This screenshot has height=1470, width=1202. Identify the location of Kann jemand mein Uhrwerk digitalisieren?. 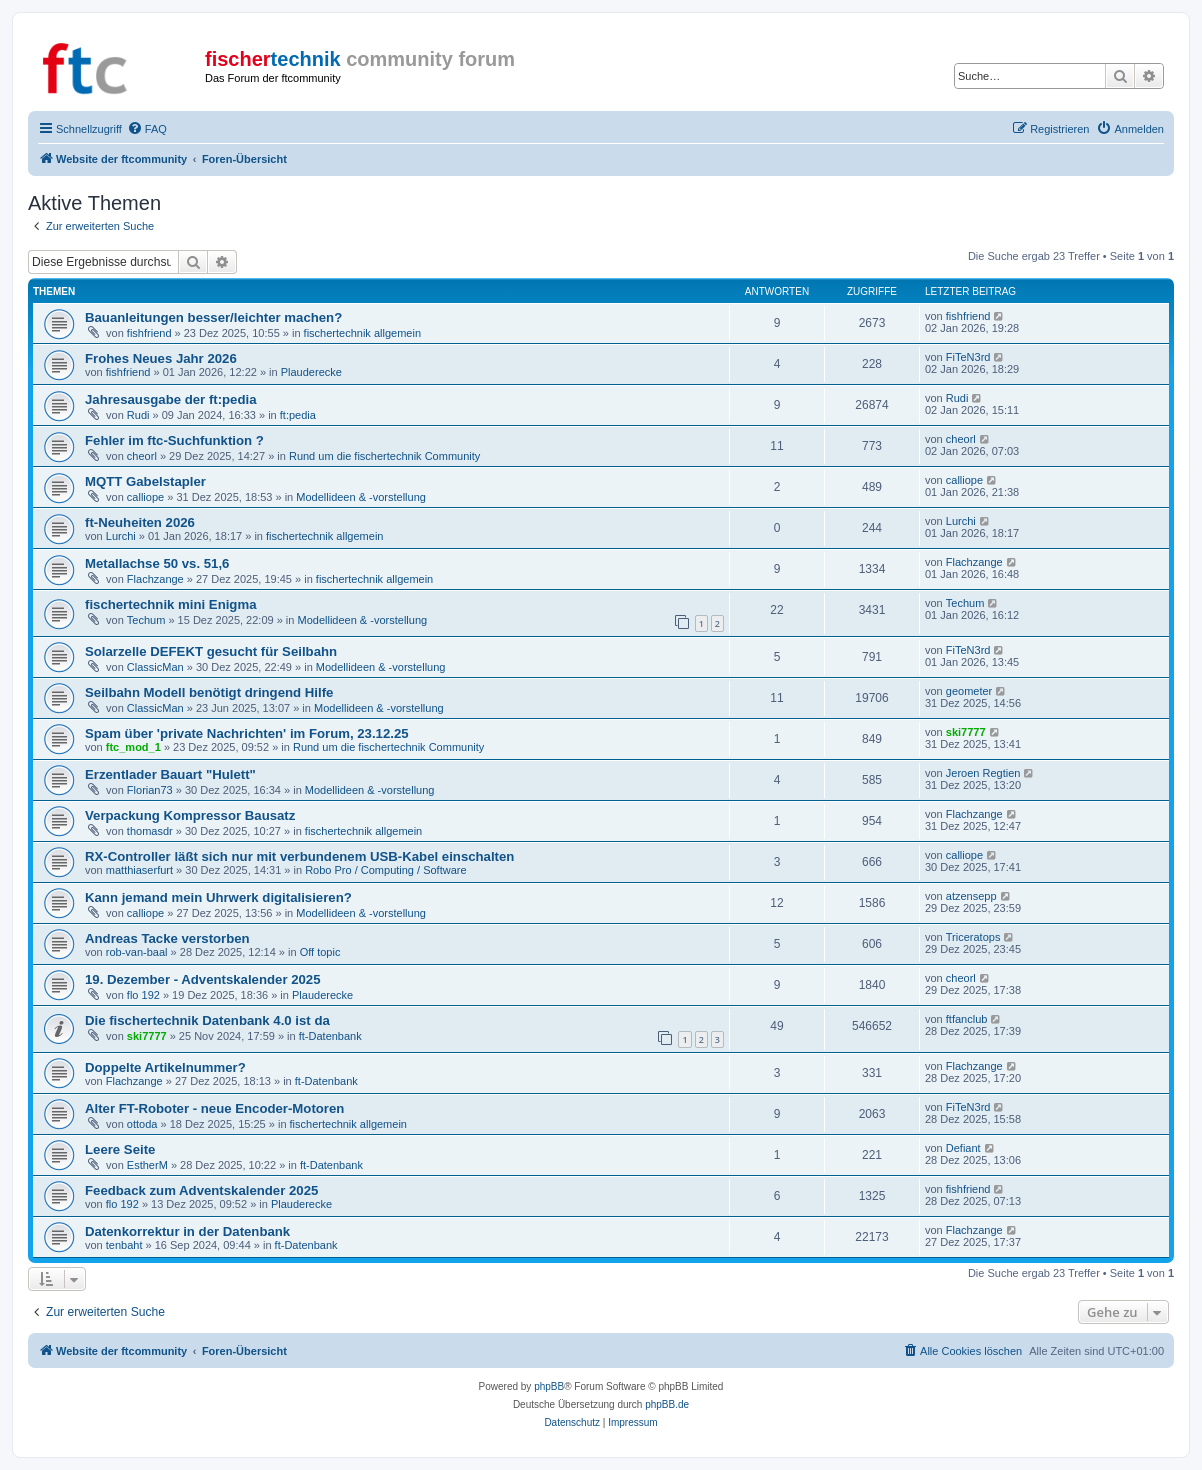
(218, 897).